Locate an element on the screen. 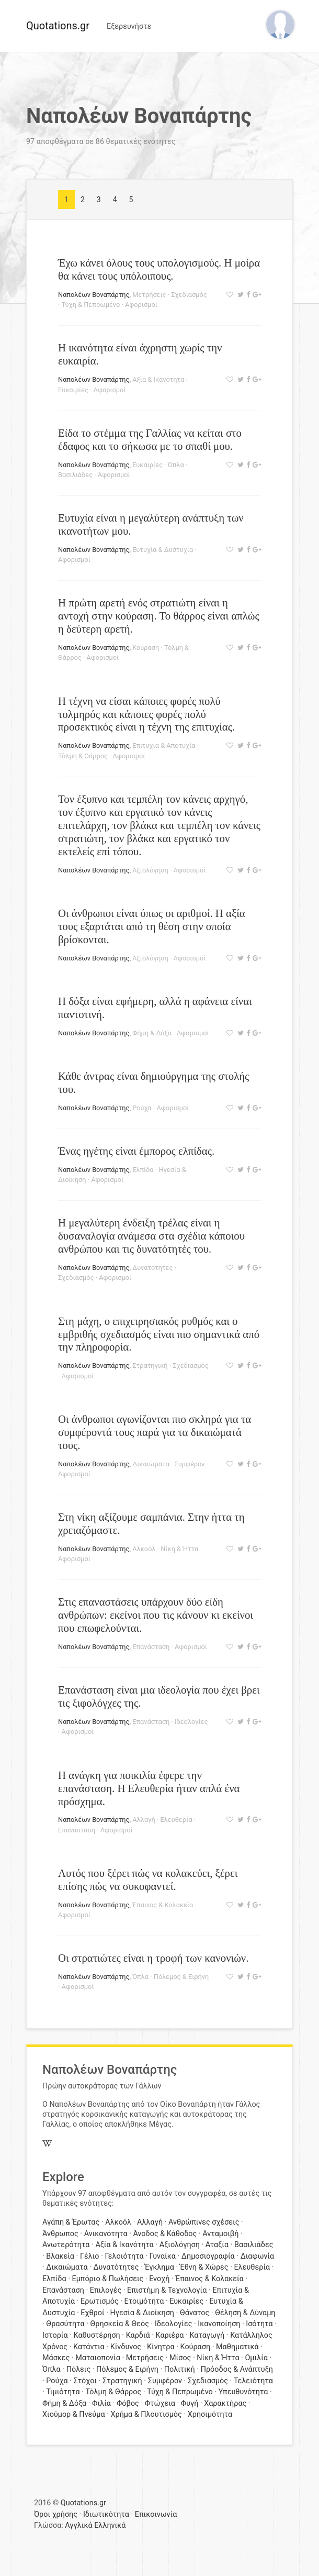  Άνθρωπος is located at coordinates (60, 2233).